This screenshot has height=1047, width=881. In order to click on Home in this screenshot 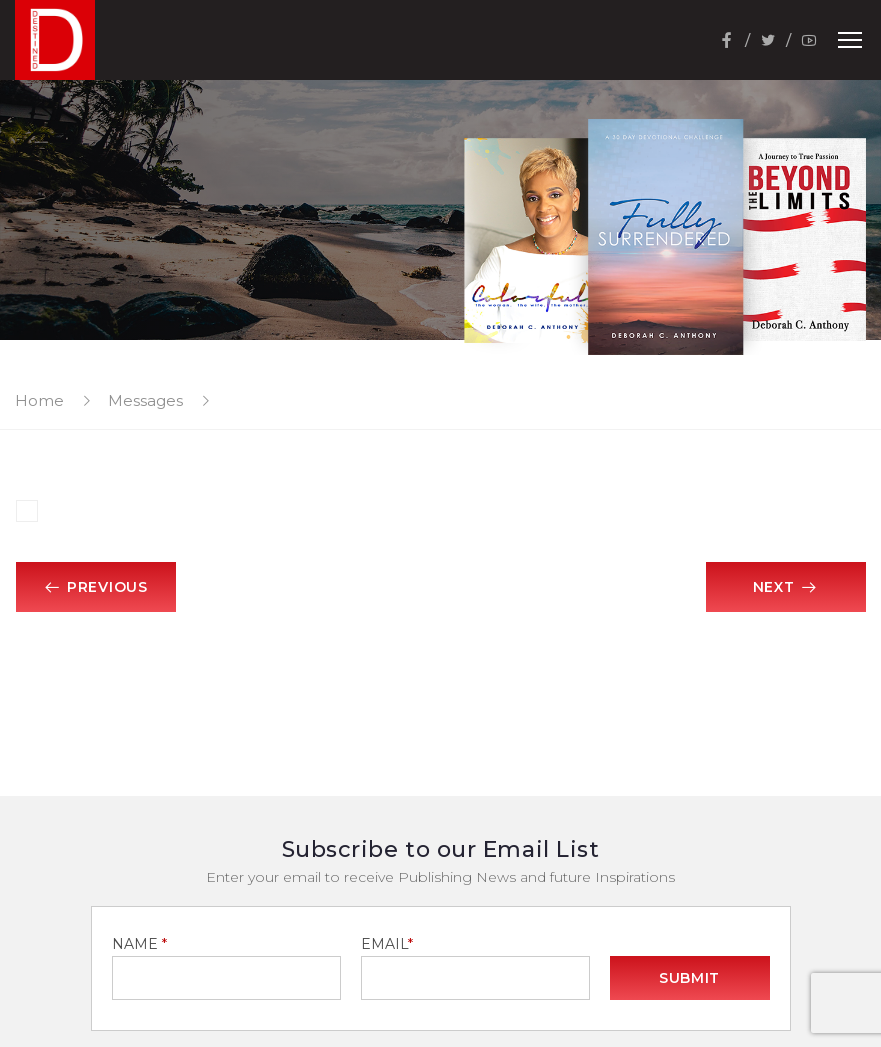, I will do `click(39, 400)`.